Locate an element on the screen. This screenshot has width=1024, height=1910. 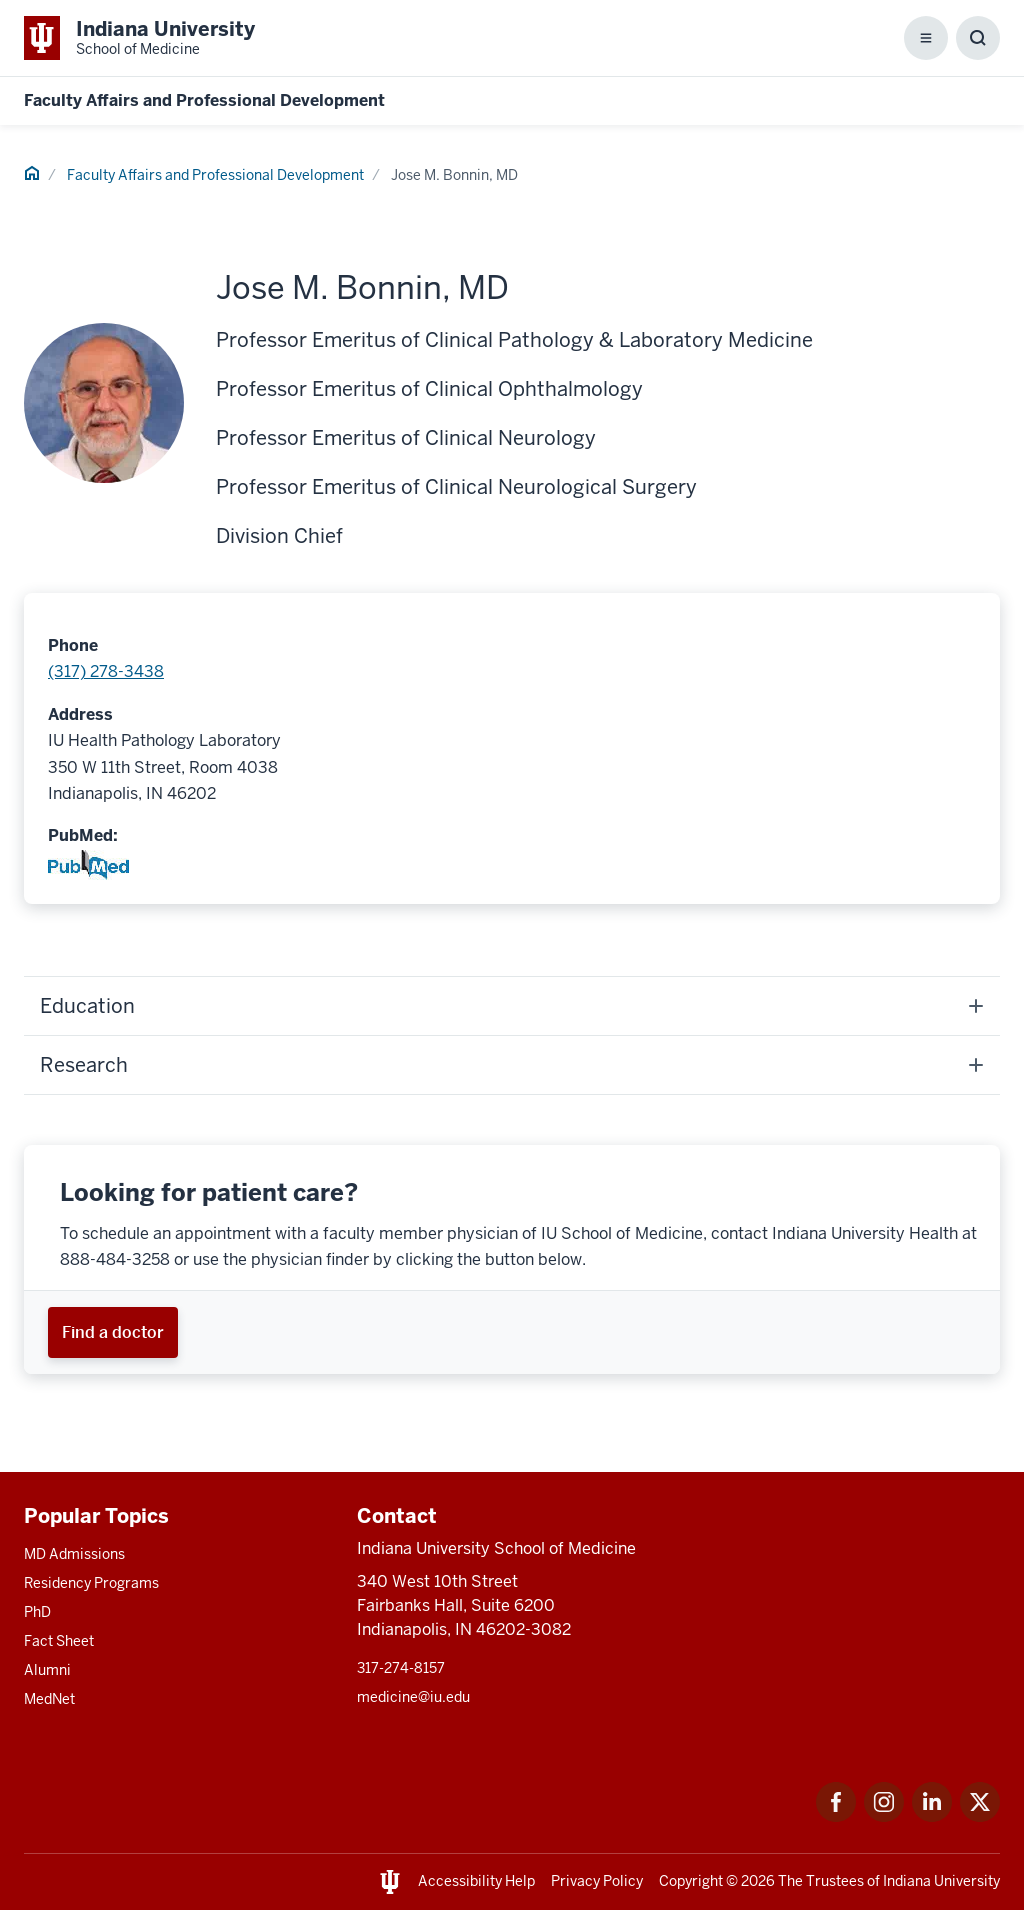
[This is a link to Indiana University School of Medicine Indiana University Sch] is located at coordinates (139, 38).